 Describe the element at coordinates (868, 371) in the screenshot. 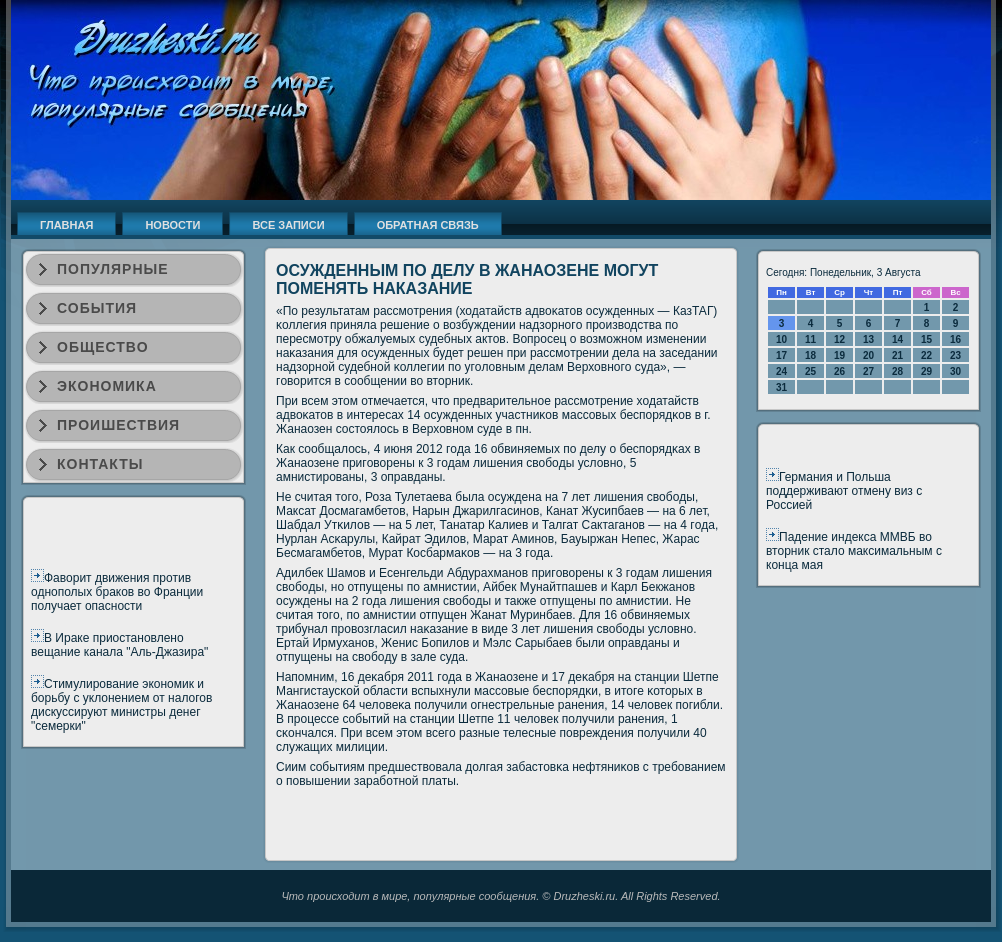

I see `27` at that location.